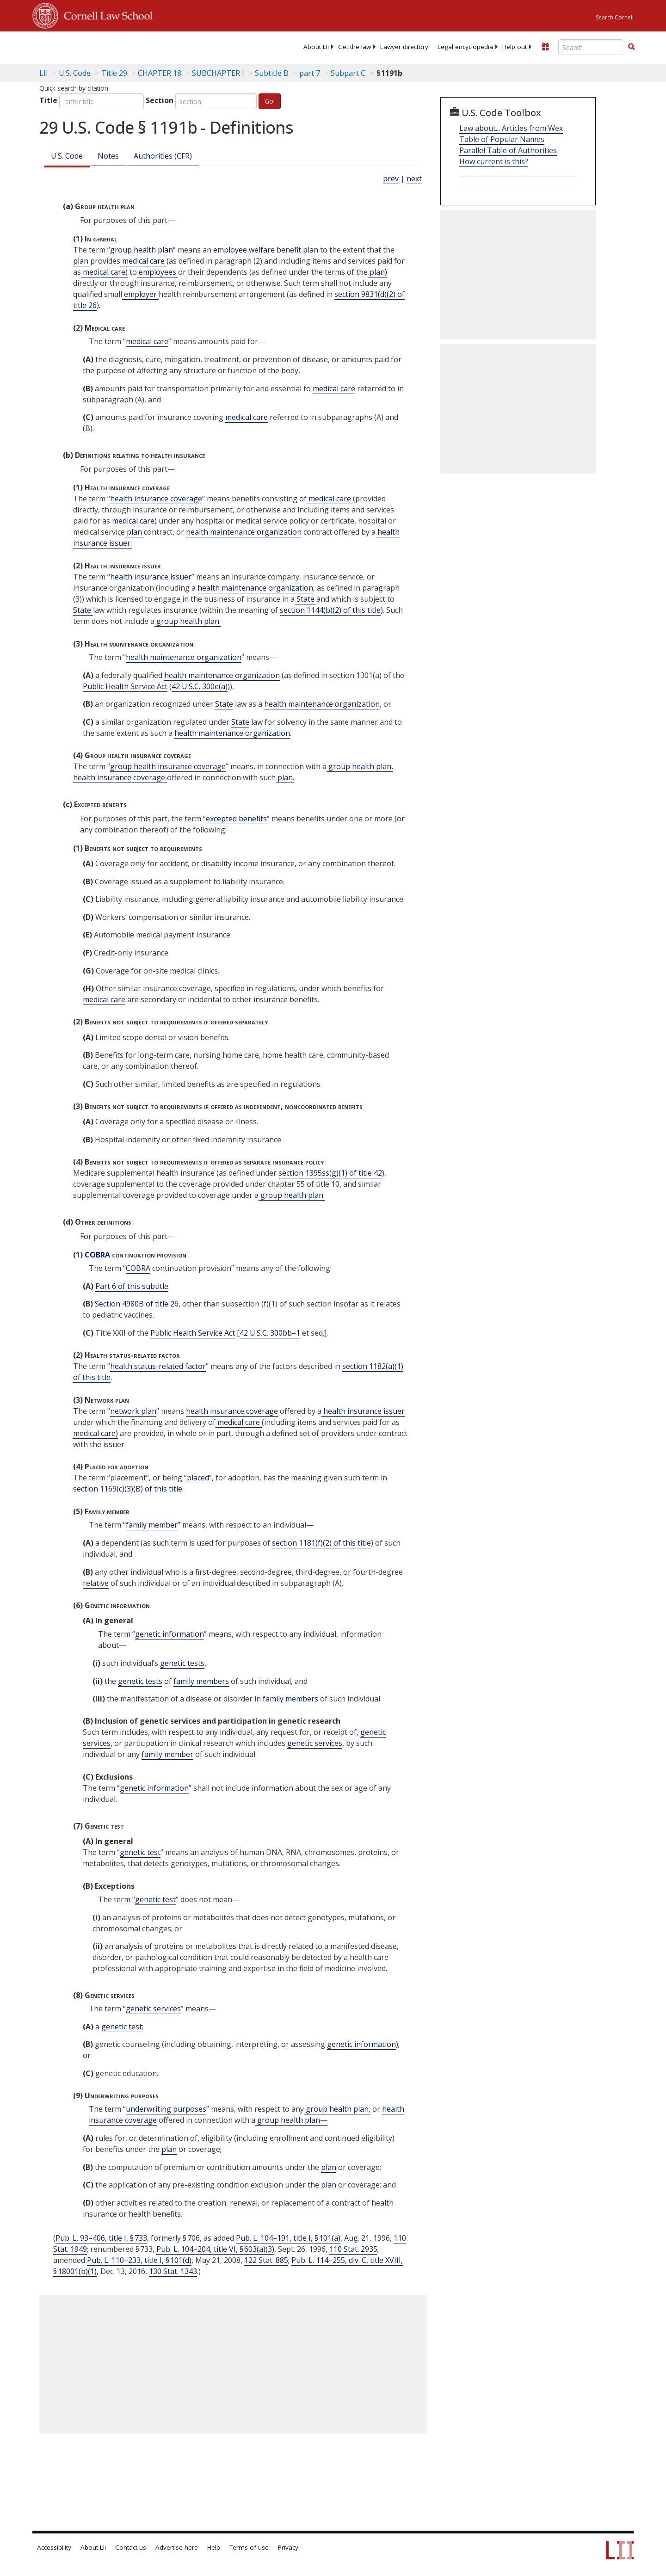 Image resolution: width=666 pixels, height=2576 pixels. I want to click on genetic information [Definitions - genetic information], so click(169, 1634).